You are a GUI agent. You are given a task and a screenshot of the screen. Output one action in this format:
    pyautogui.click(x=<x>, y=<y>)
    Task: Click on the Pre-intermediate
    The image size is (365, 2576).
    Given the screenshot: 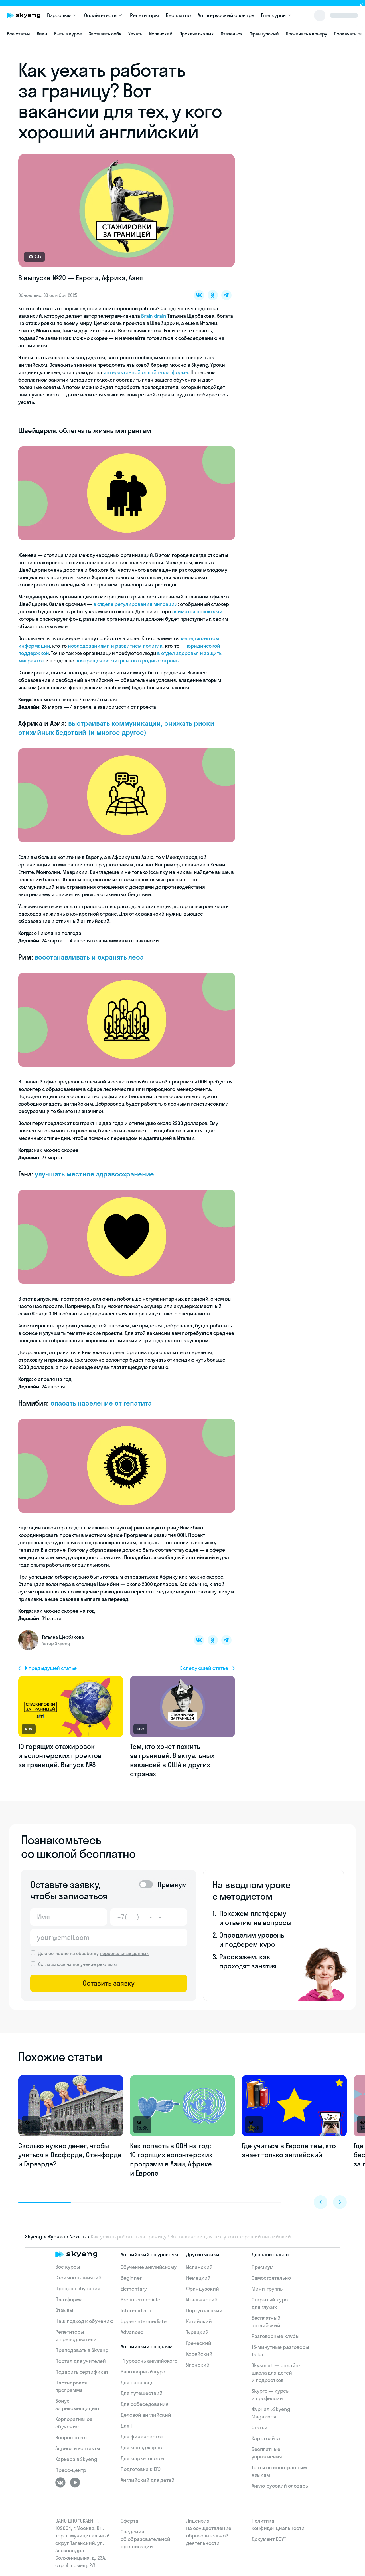 What is the action you would take?
    pyautogui.click(x=140, y=2299)
    